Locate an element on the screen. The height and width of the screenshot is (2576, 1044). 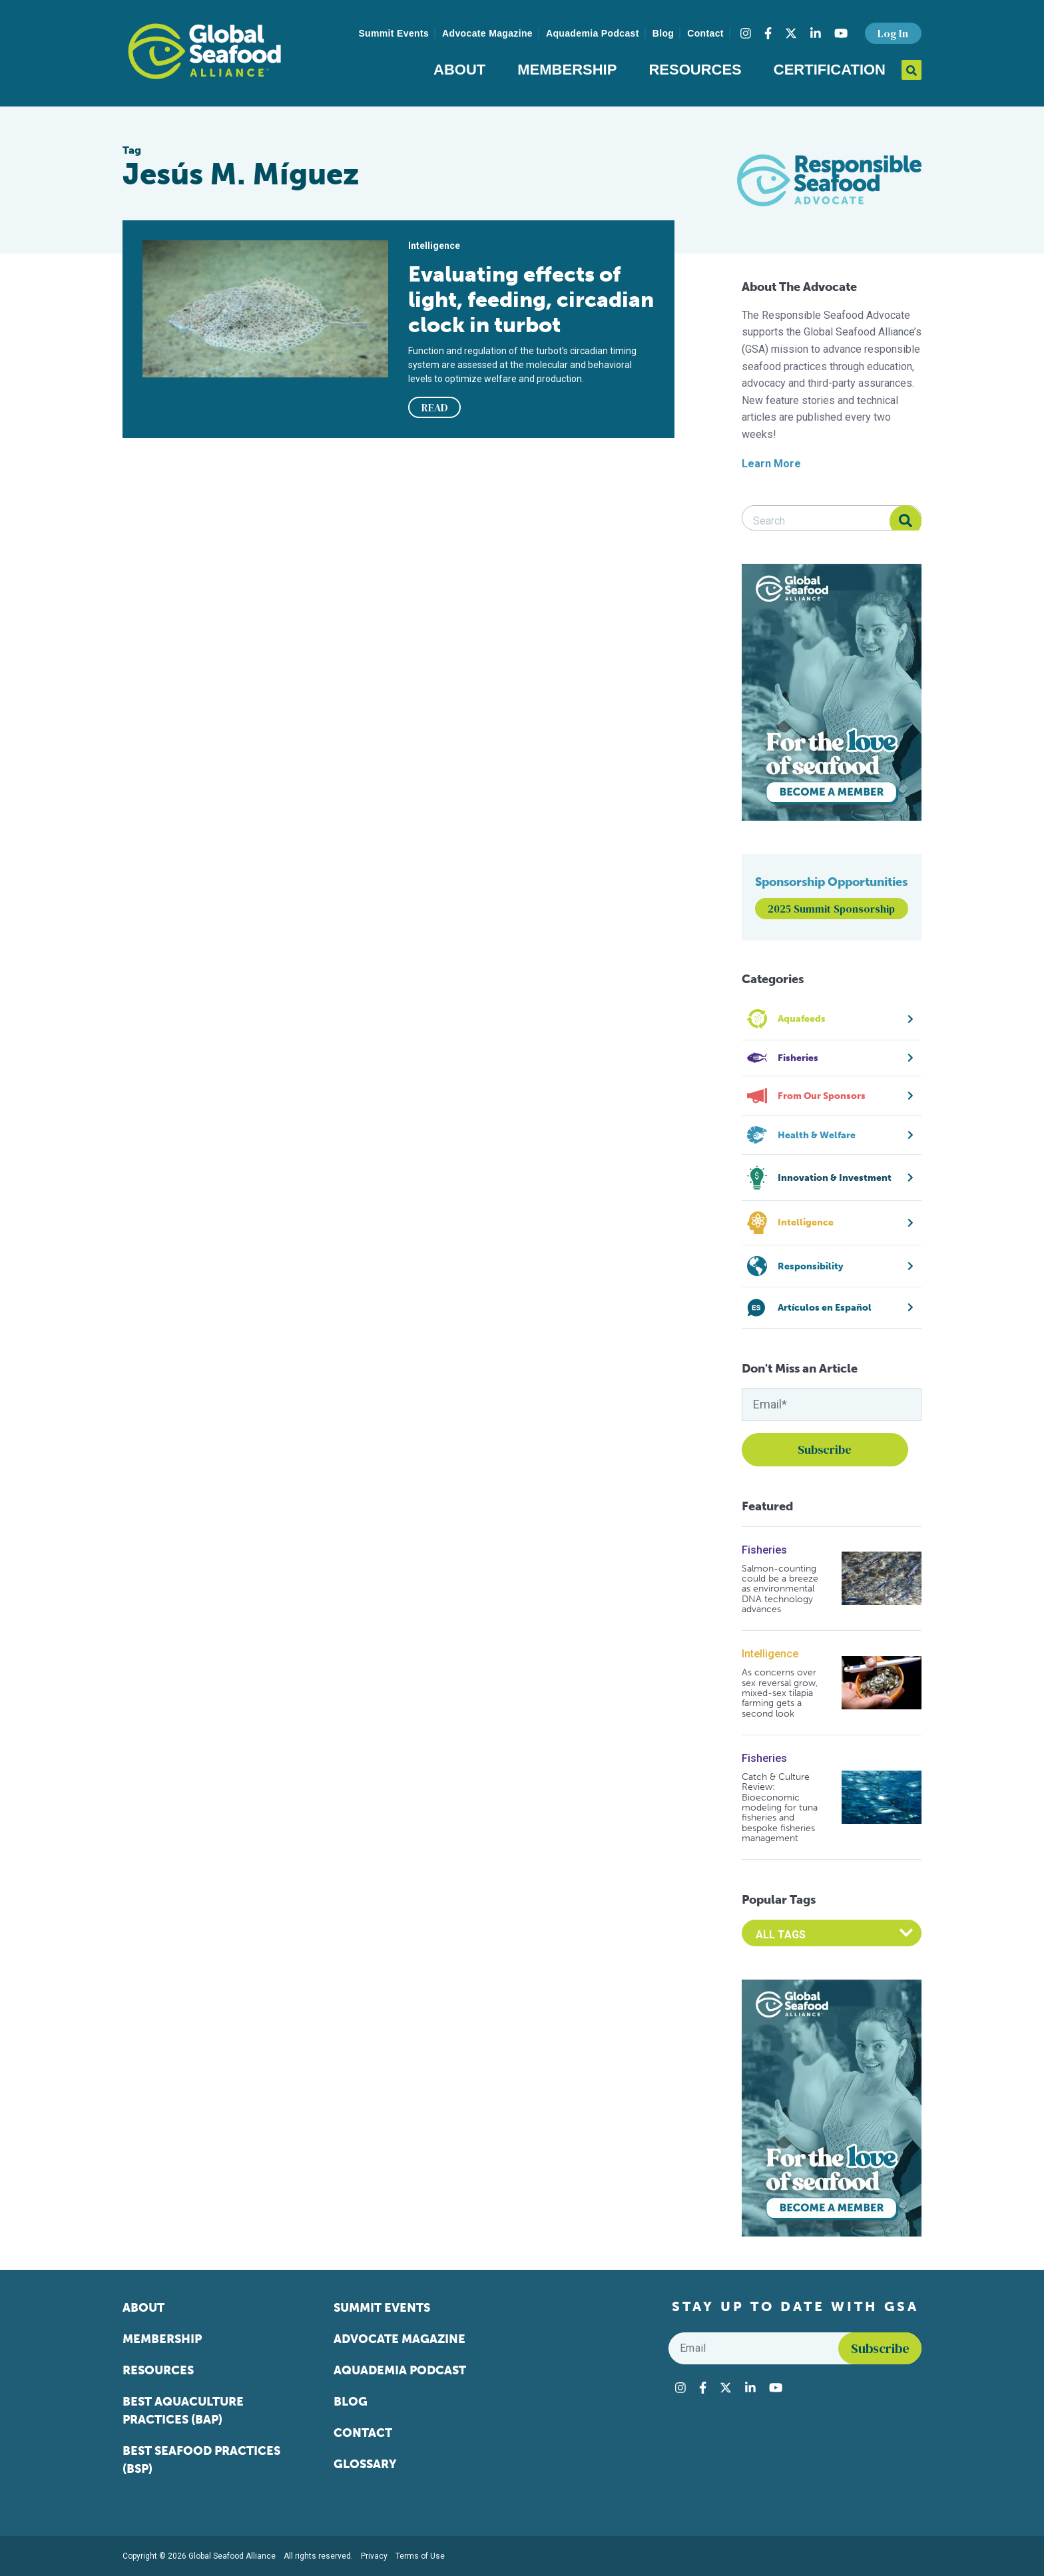
Aquademia Podcast is located at coordinates (592, 33).